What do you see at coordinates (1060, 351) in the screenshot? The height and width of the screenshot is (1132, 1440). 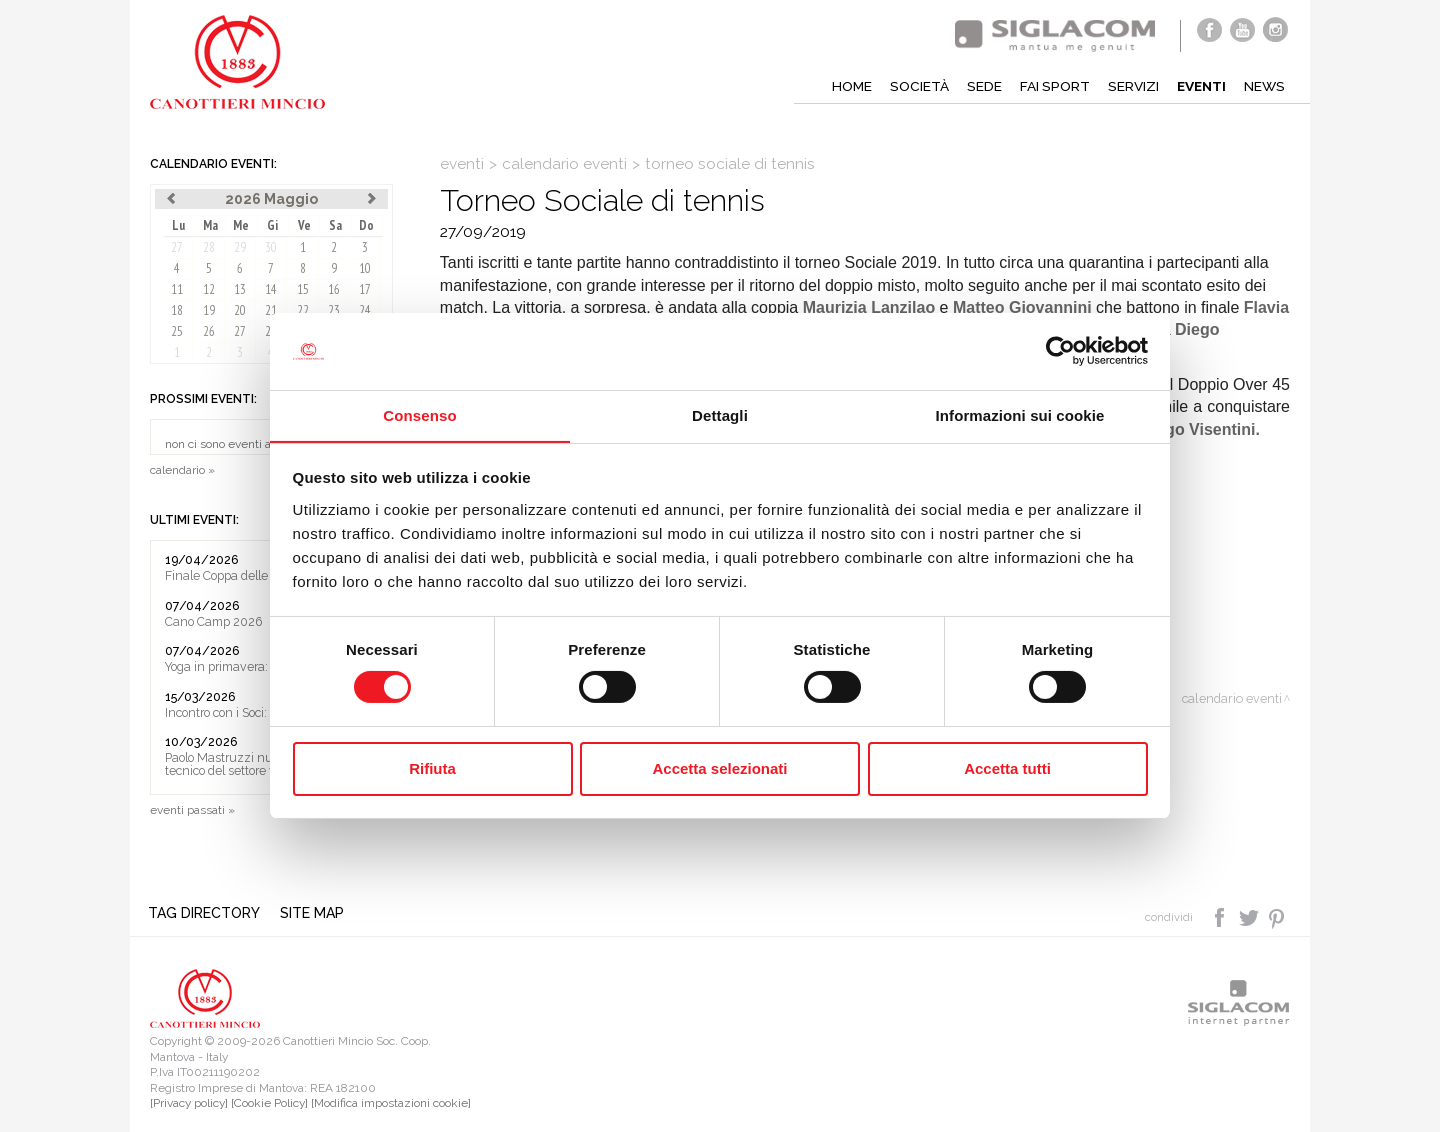 I see `[Cookiebot di Usercentrics - si apre in una nuova scheda]` at bounding box center [1060, 351].